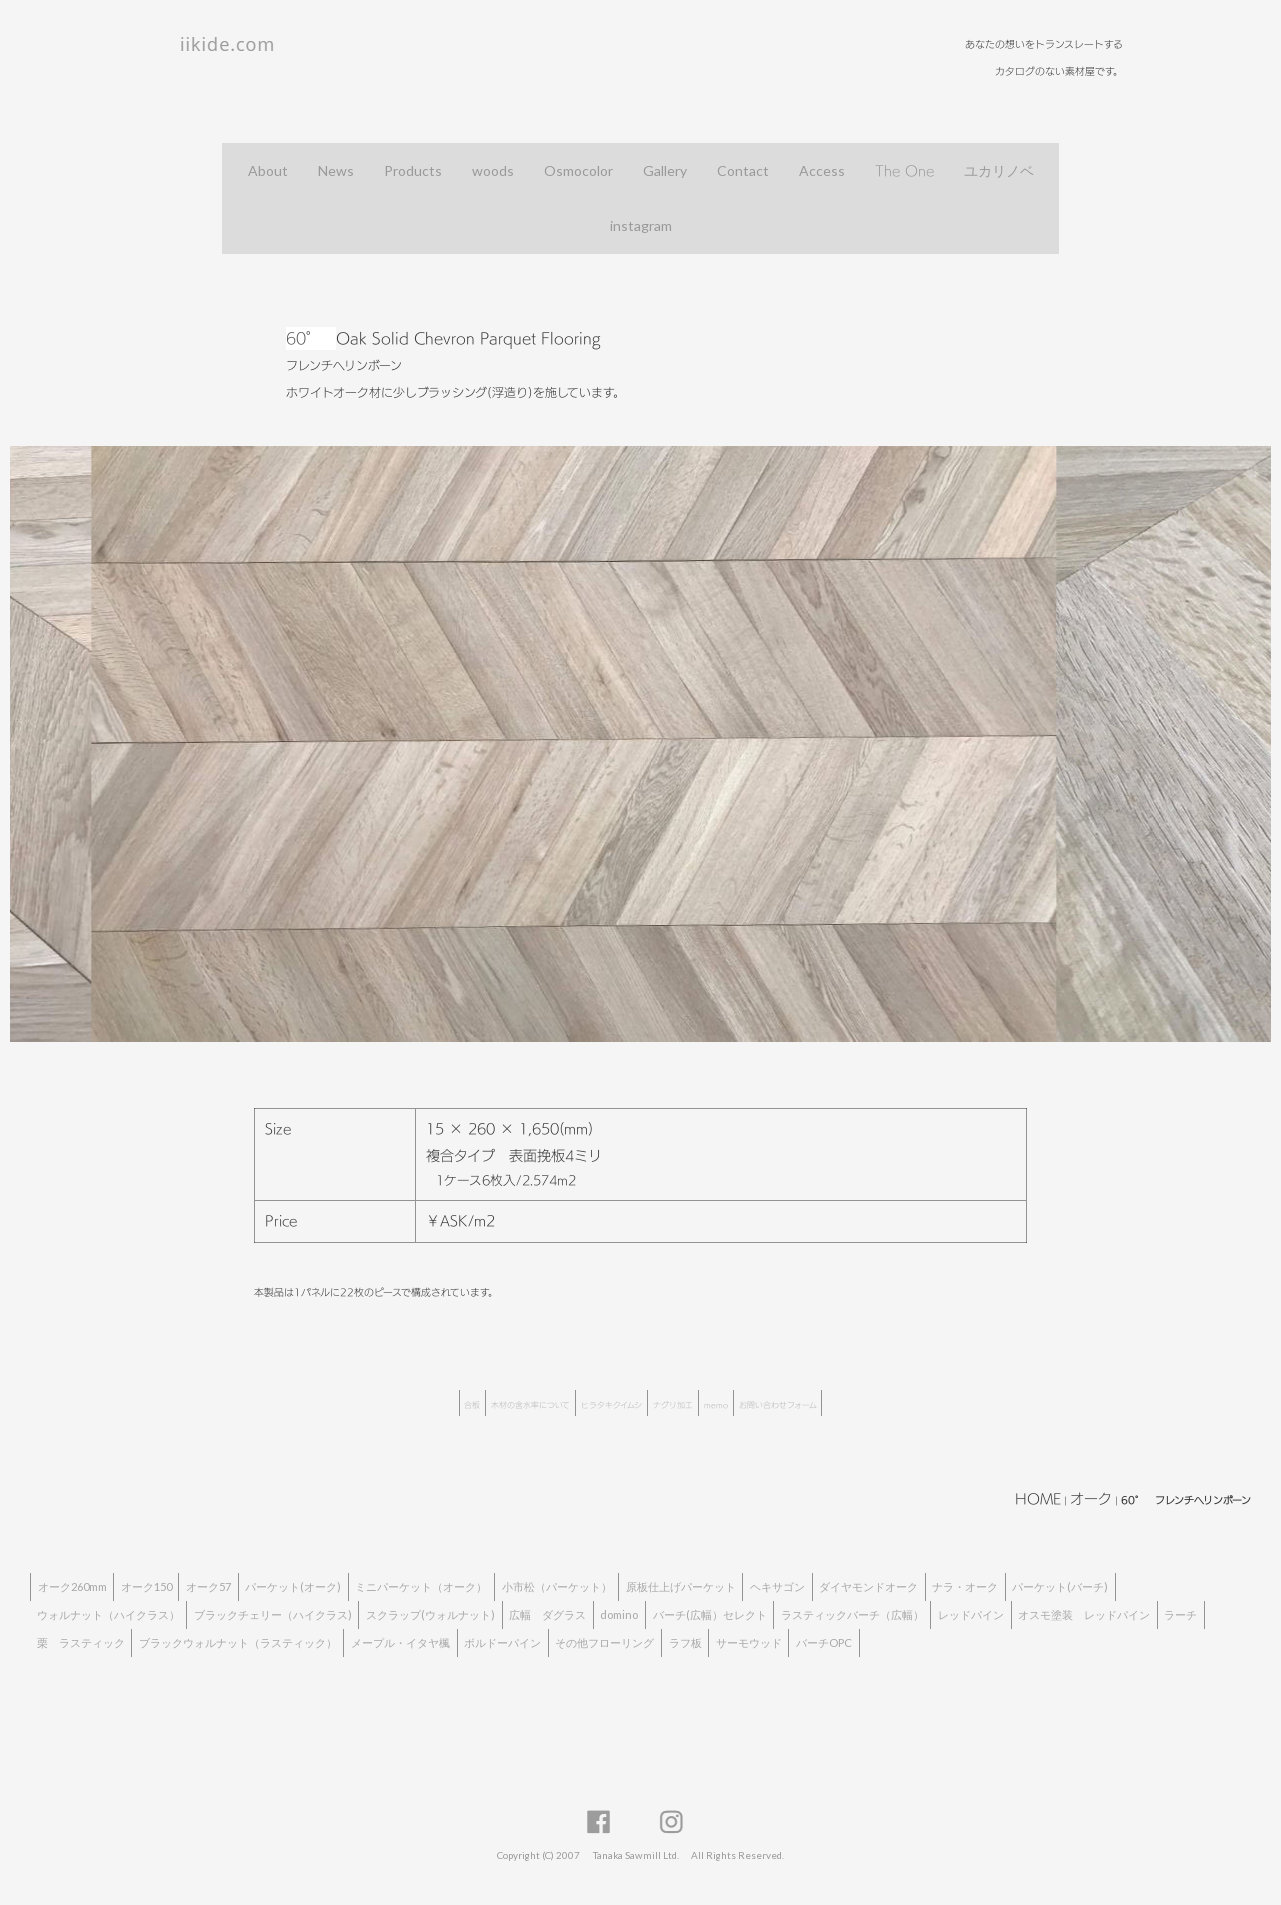  Describe the element at coordinates (268, 170) in the screenshot. I see `About` at that location.